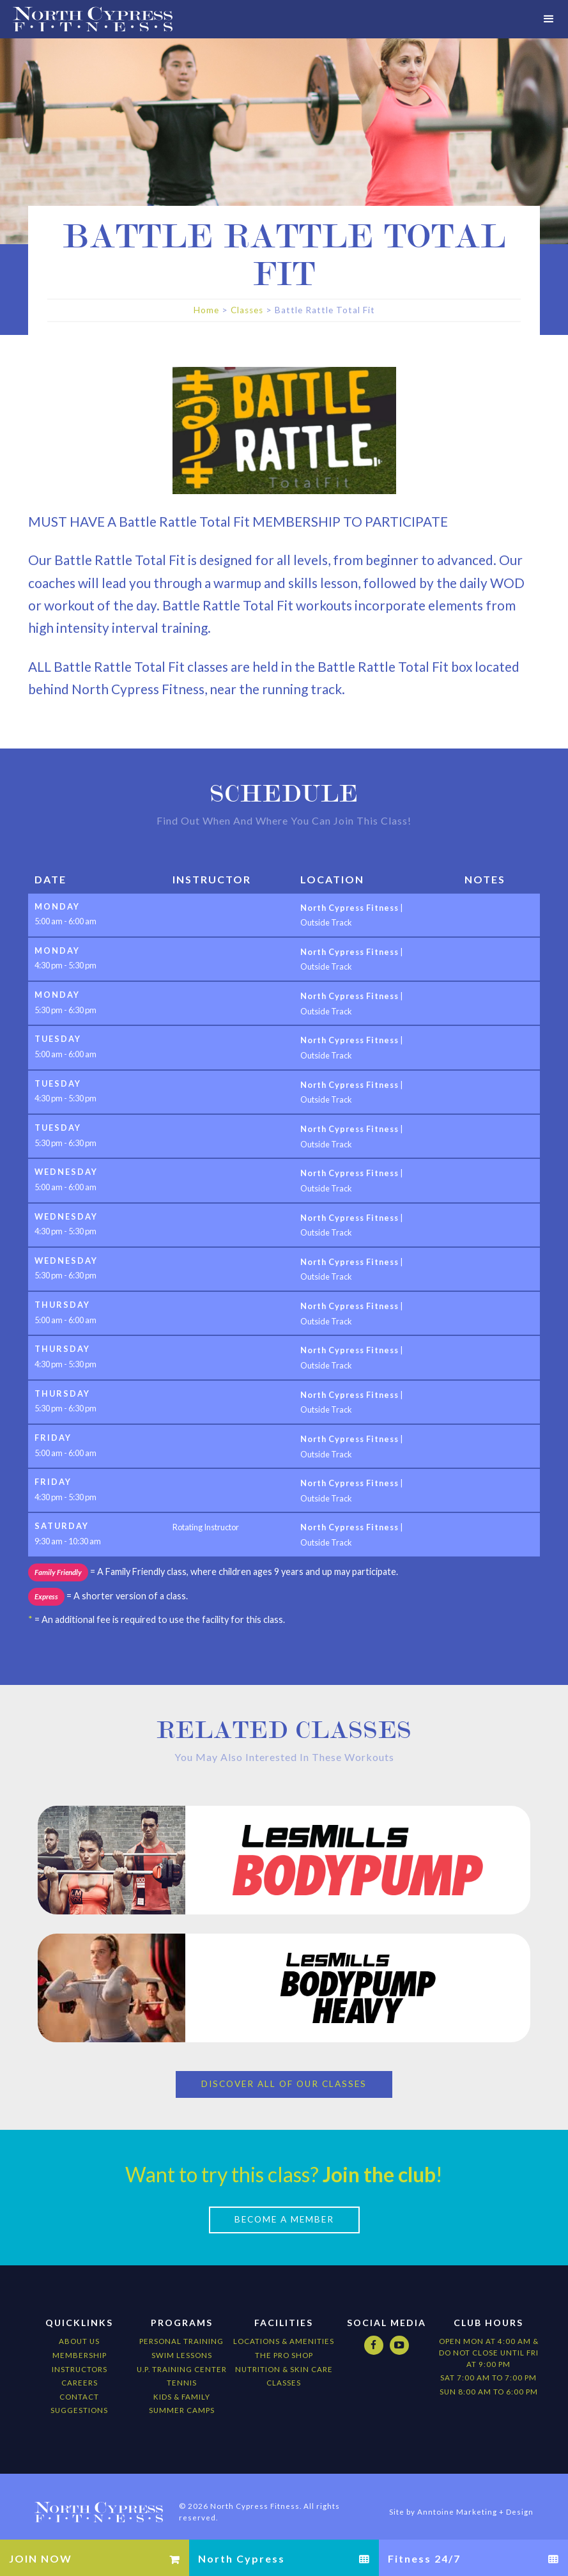  Describe the element at coordinates (182, 2356) in the screenshot. I see `U.P. Training Center` at that location.